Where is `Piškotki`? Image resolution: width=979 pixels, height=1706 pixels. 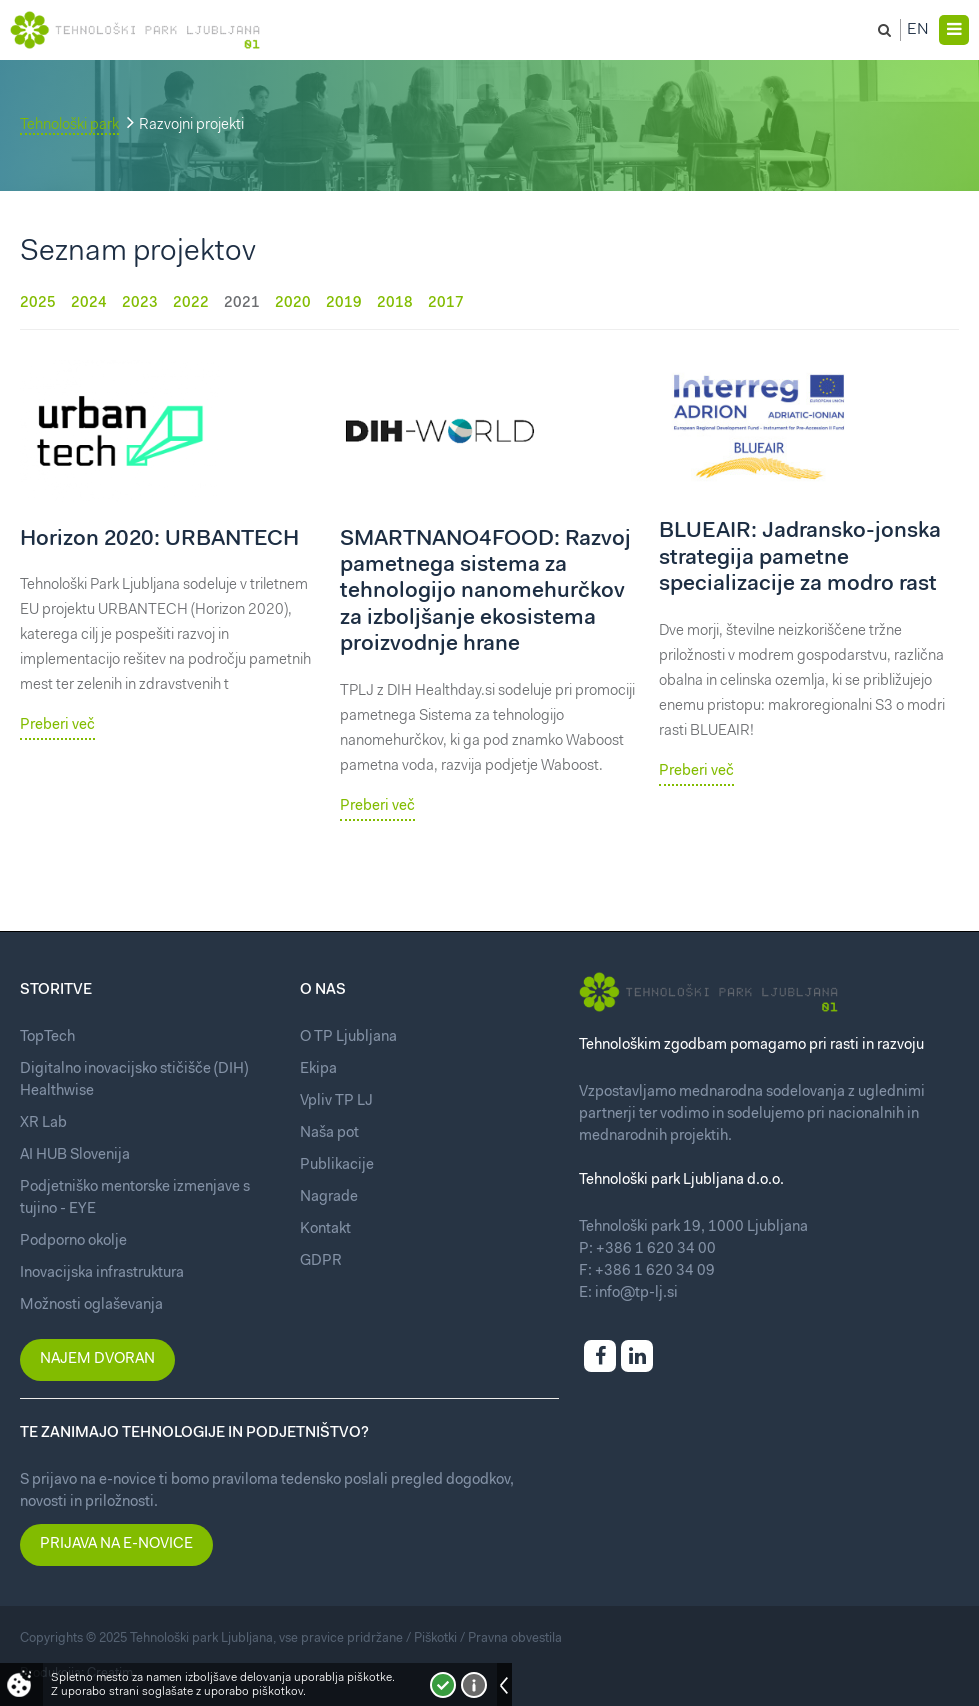
Piškotki is located at coordinates (435, 1638).